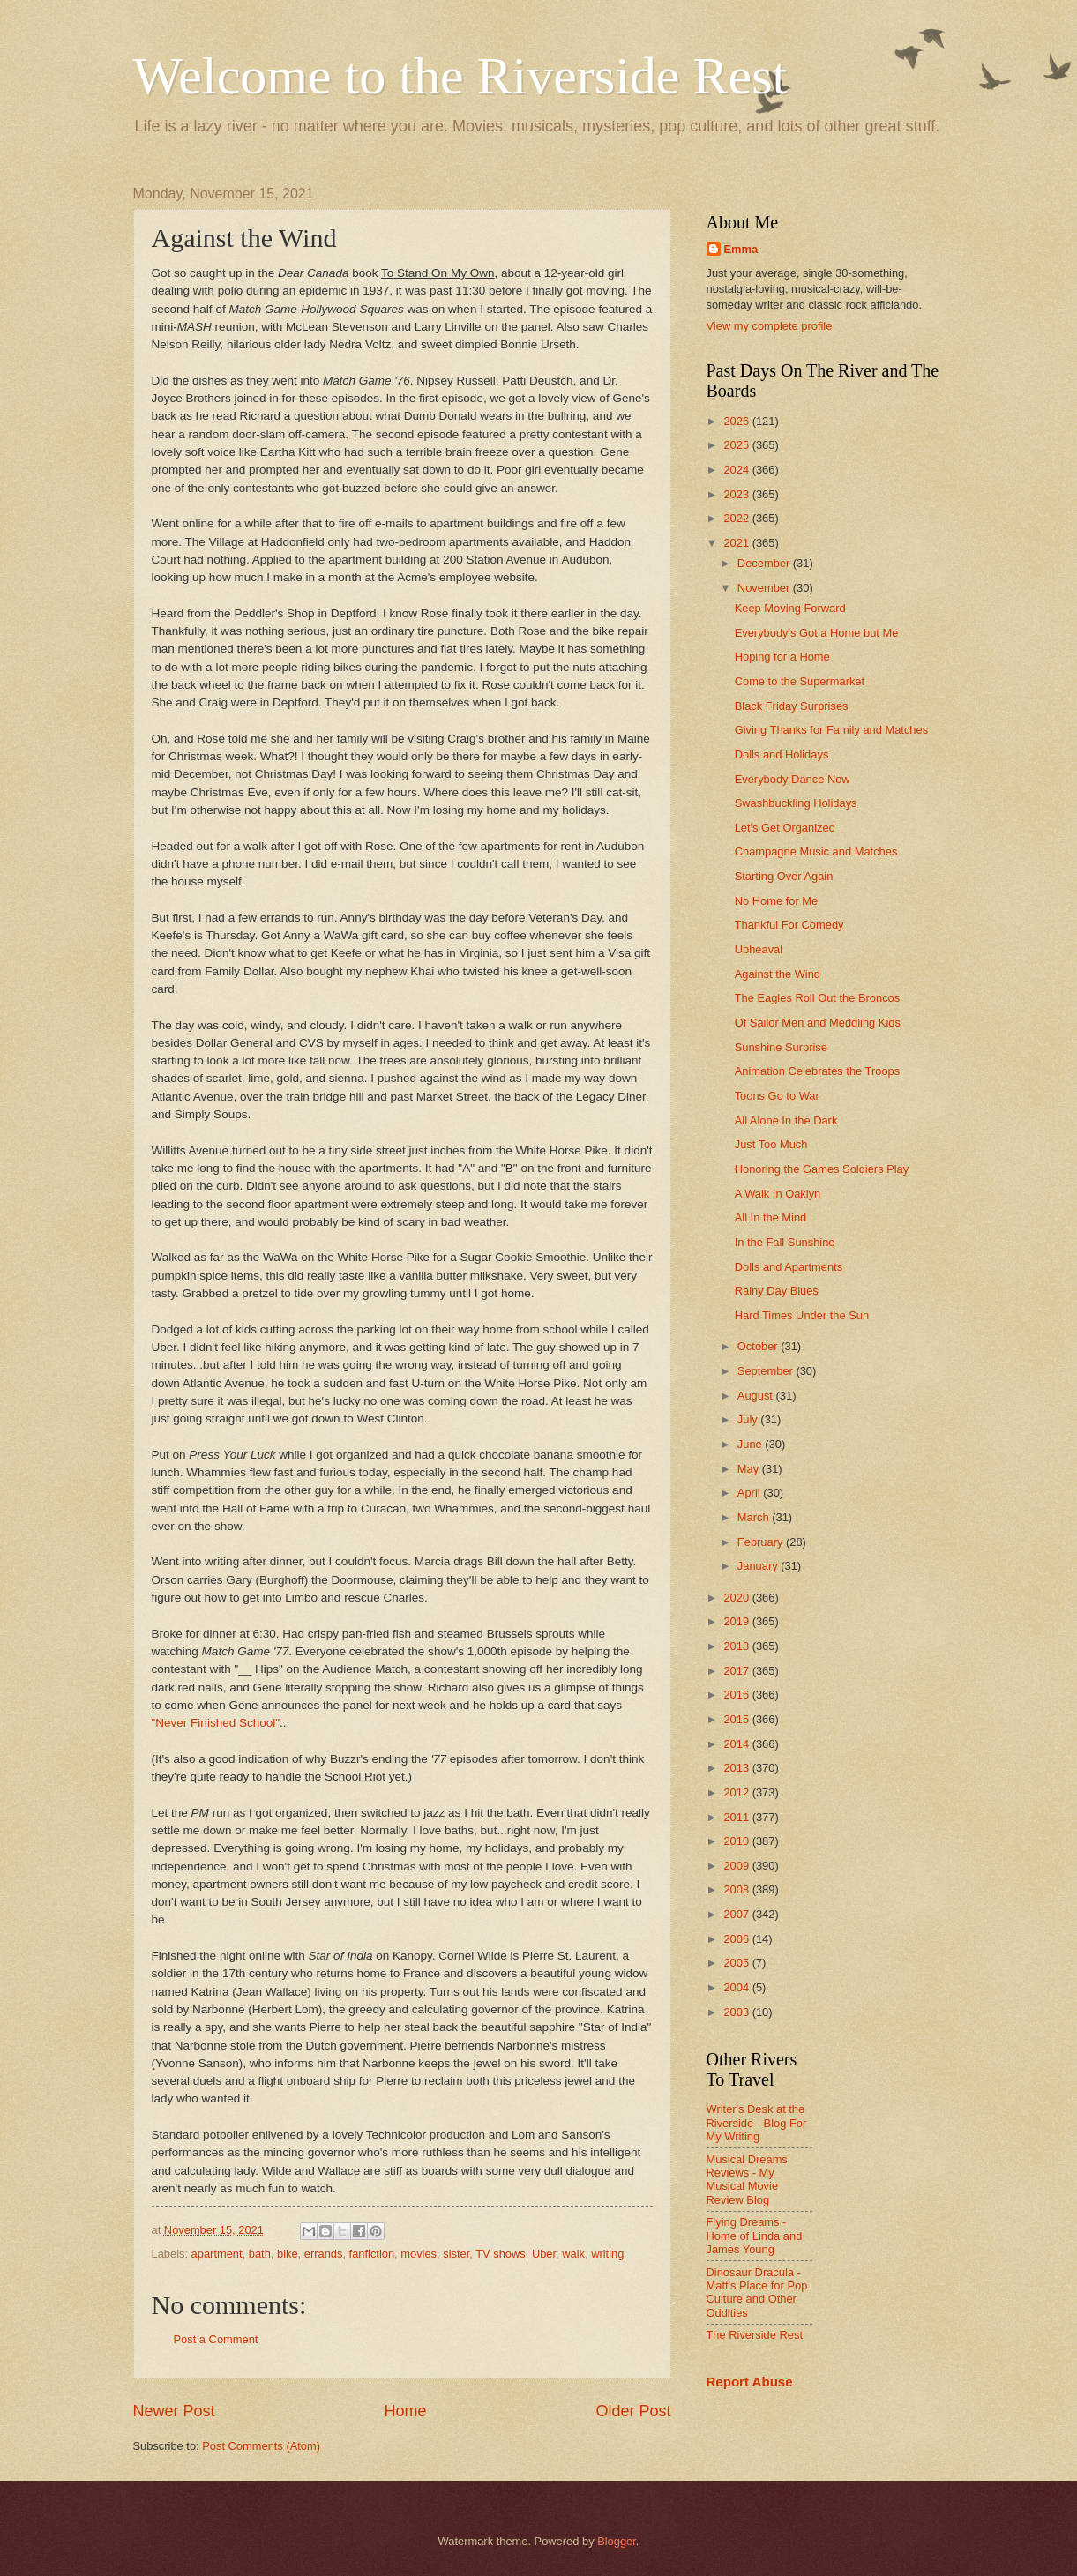  I want to click on Everybody Dance Now, so click(792, 779).